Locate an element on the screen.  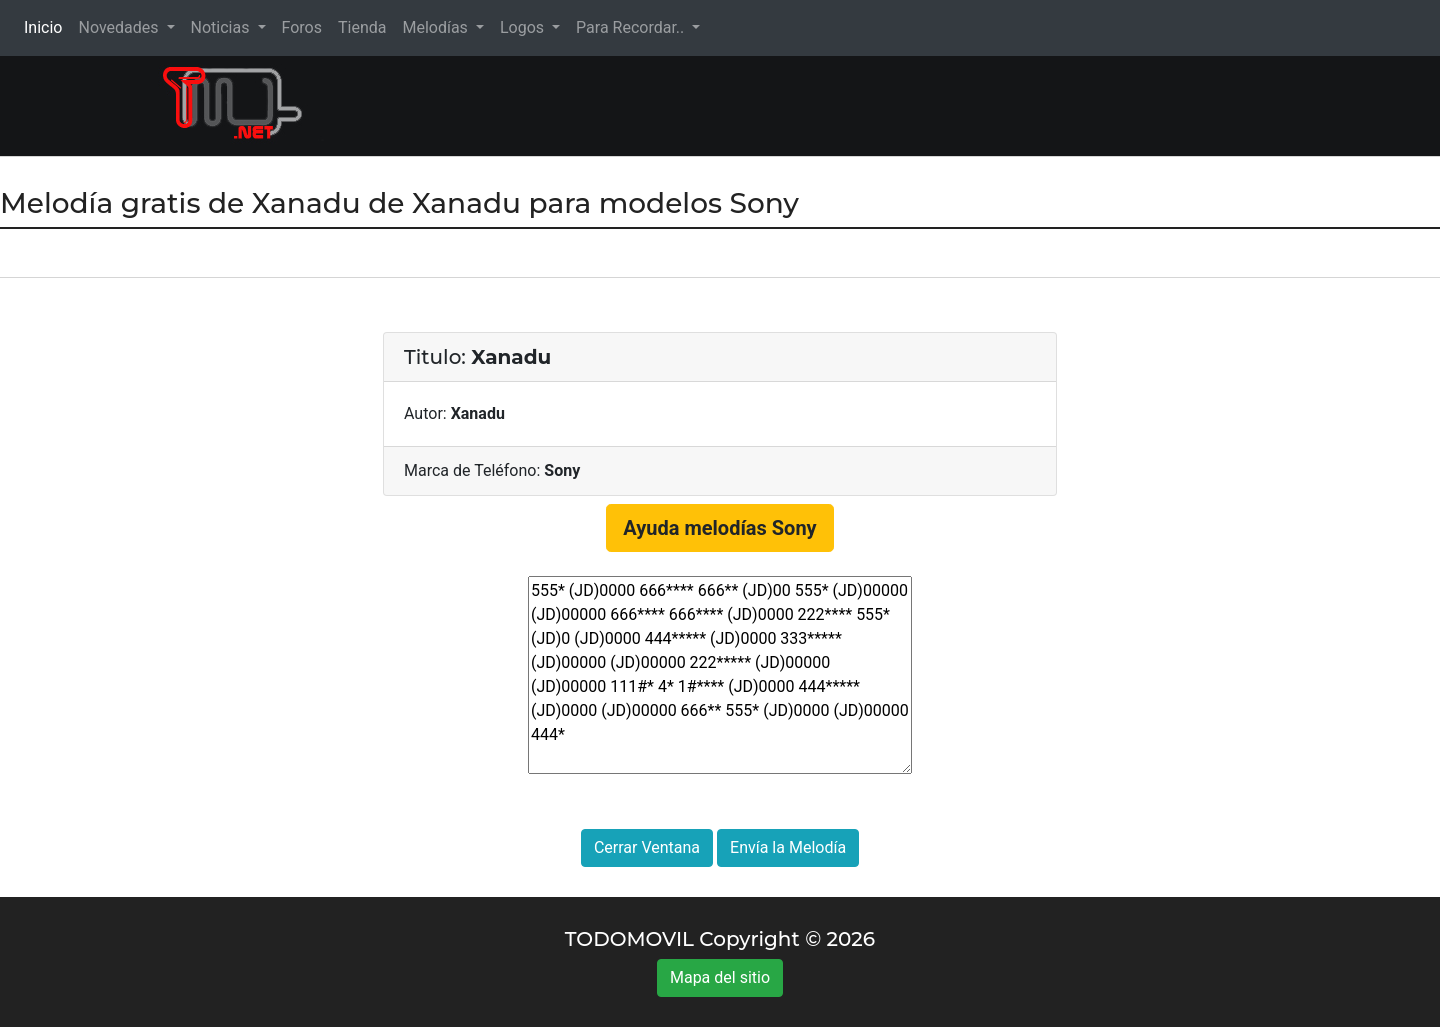
Logos [button] is located at coordinates (524, 27).